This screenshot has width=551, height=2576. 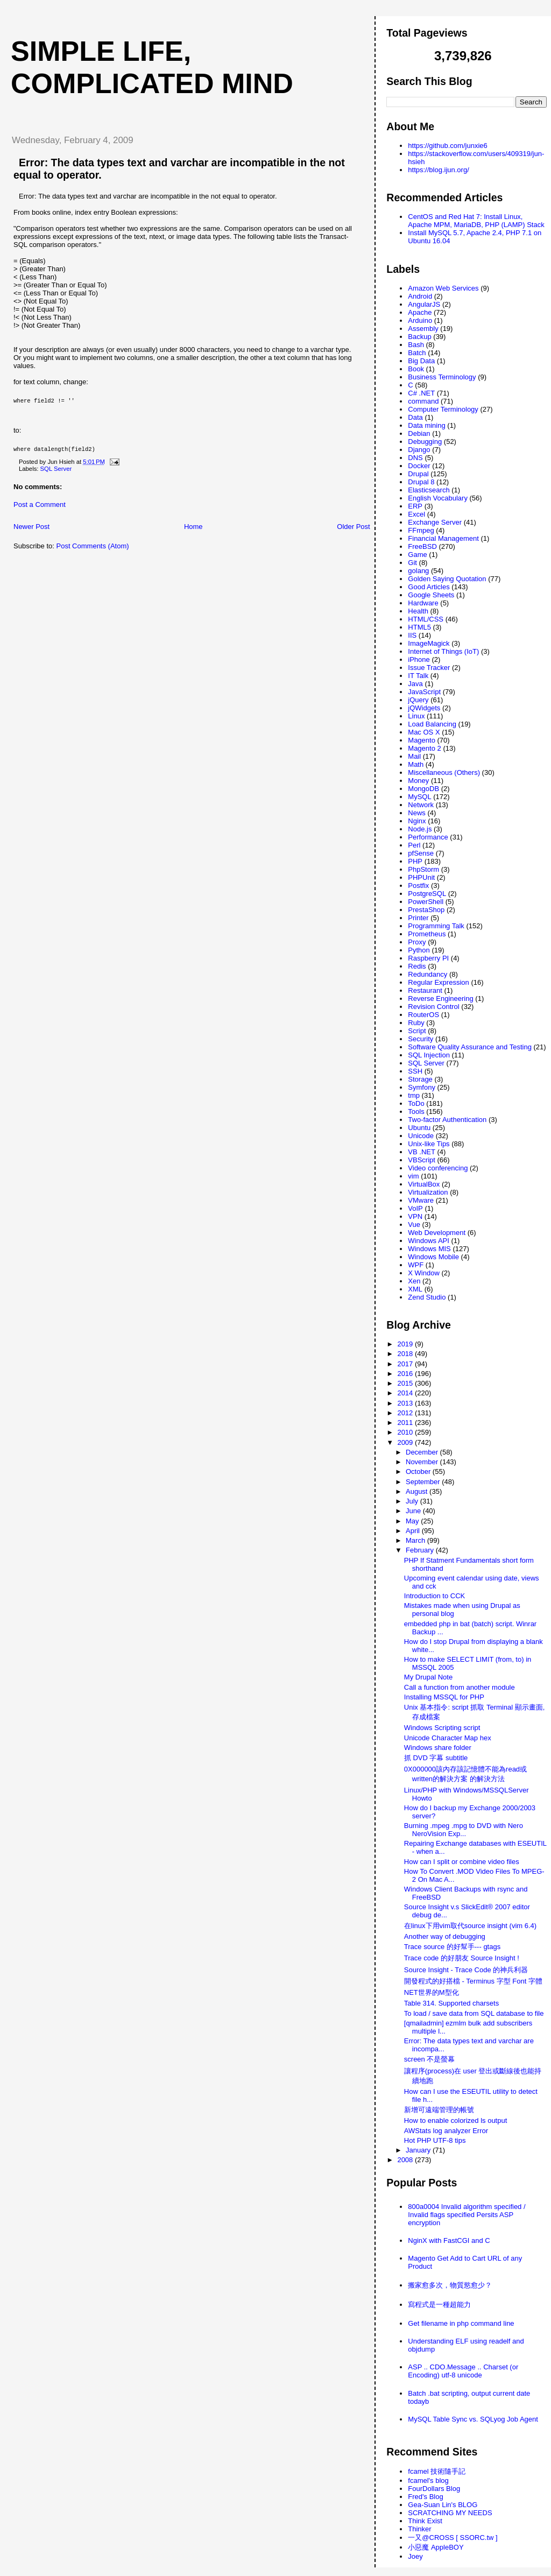 I want to click on Installing MSSQL for PHP, so click(x=444, y=1697).